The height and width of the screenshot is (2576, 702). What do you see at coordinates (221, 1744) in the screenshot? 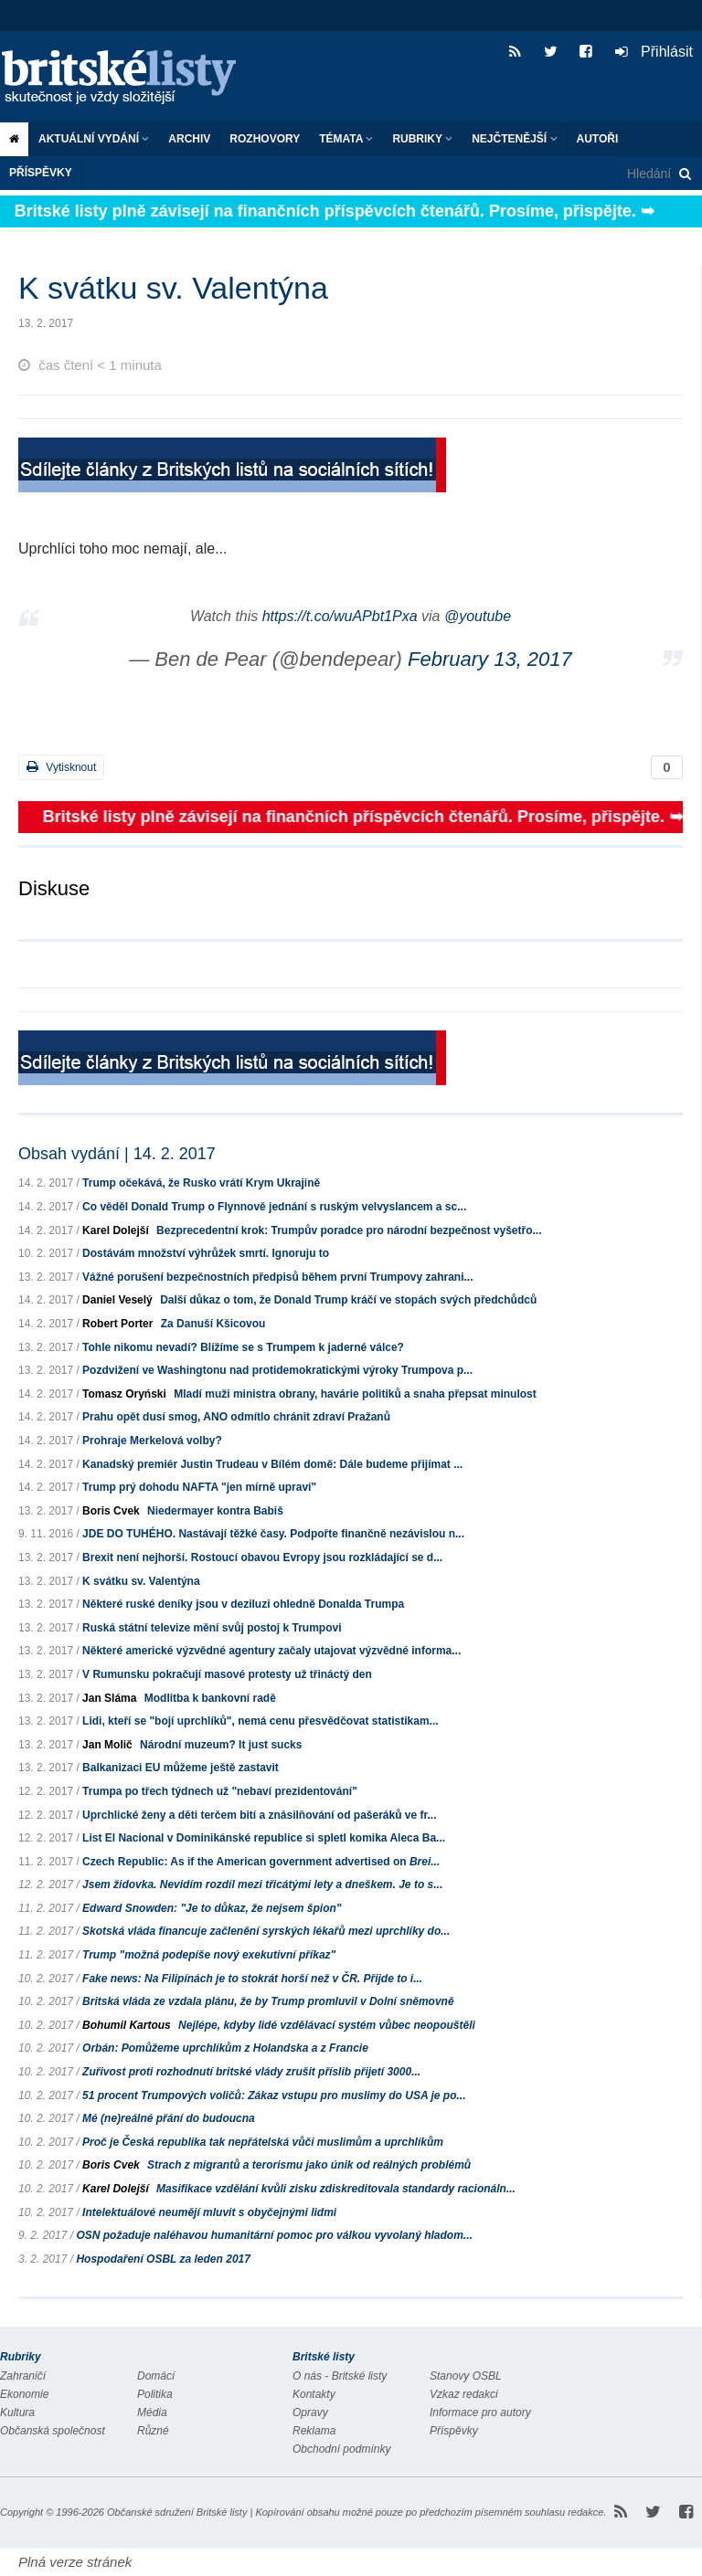
I see `Národní muzeum? It just sucks` at bounding box center [221, 1744].